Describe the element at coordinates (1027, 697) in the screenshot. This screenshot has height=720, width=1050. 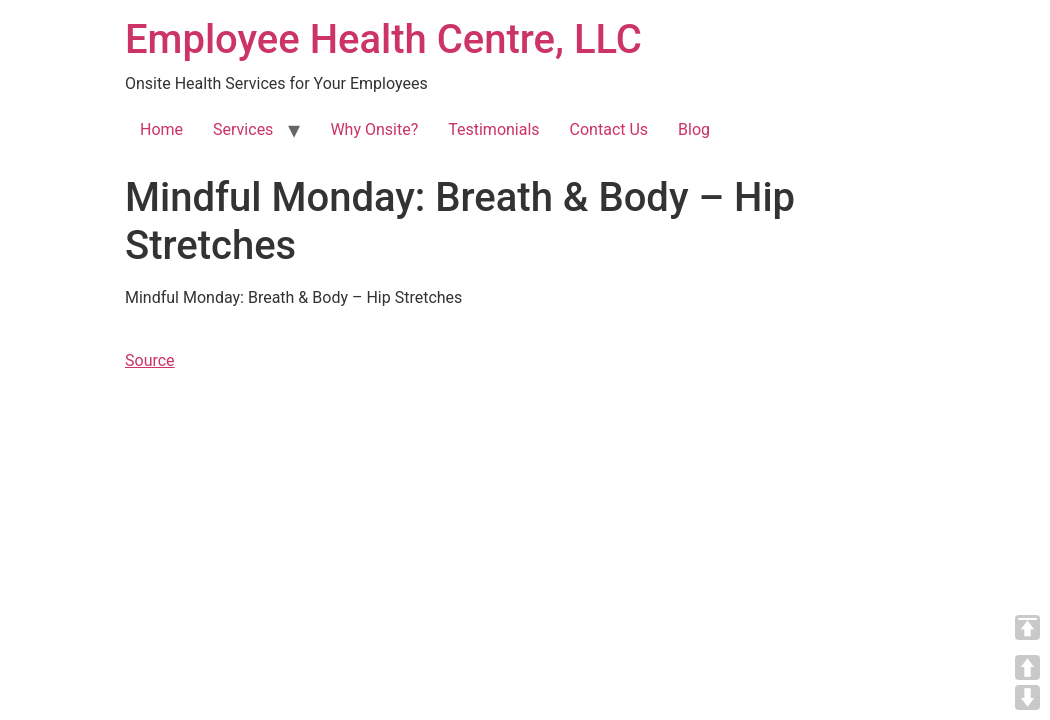
I see `DOWN` at that location.